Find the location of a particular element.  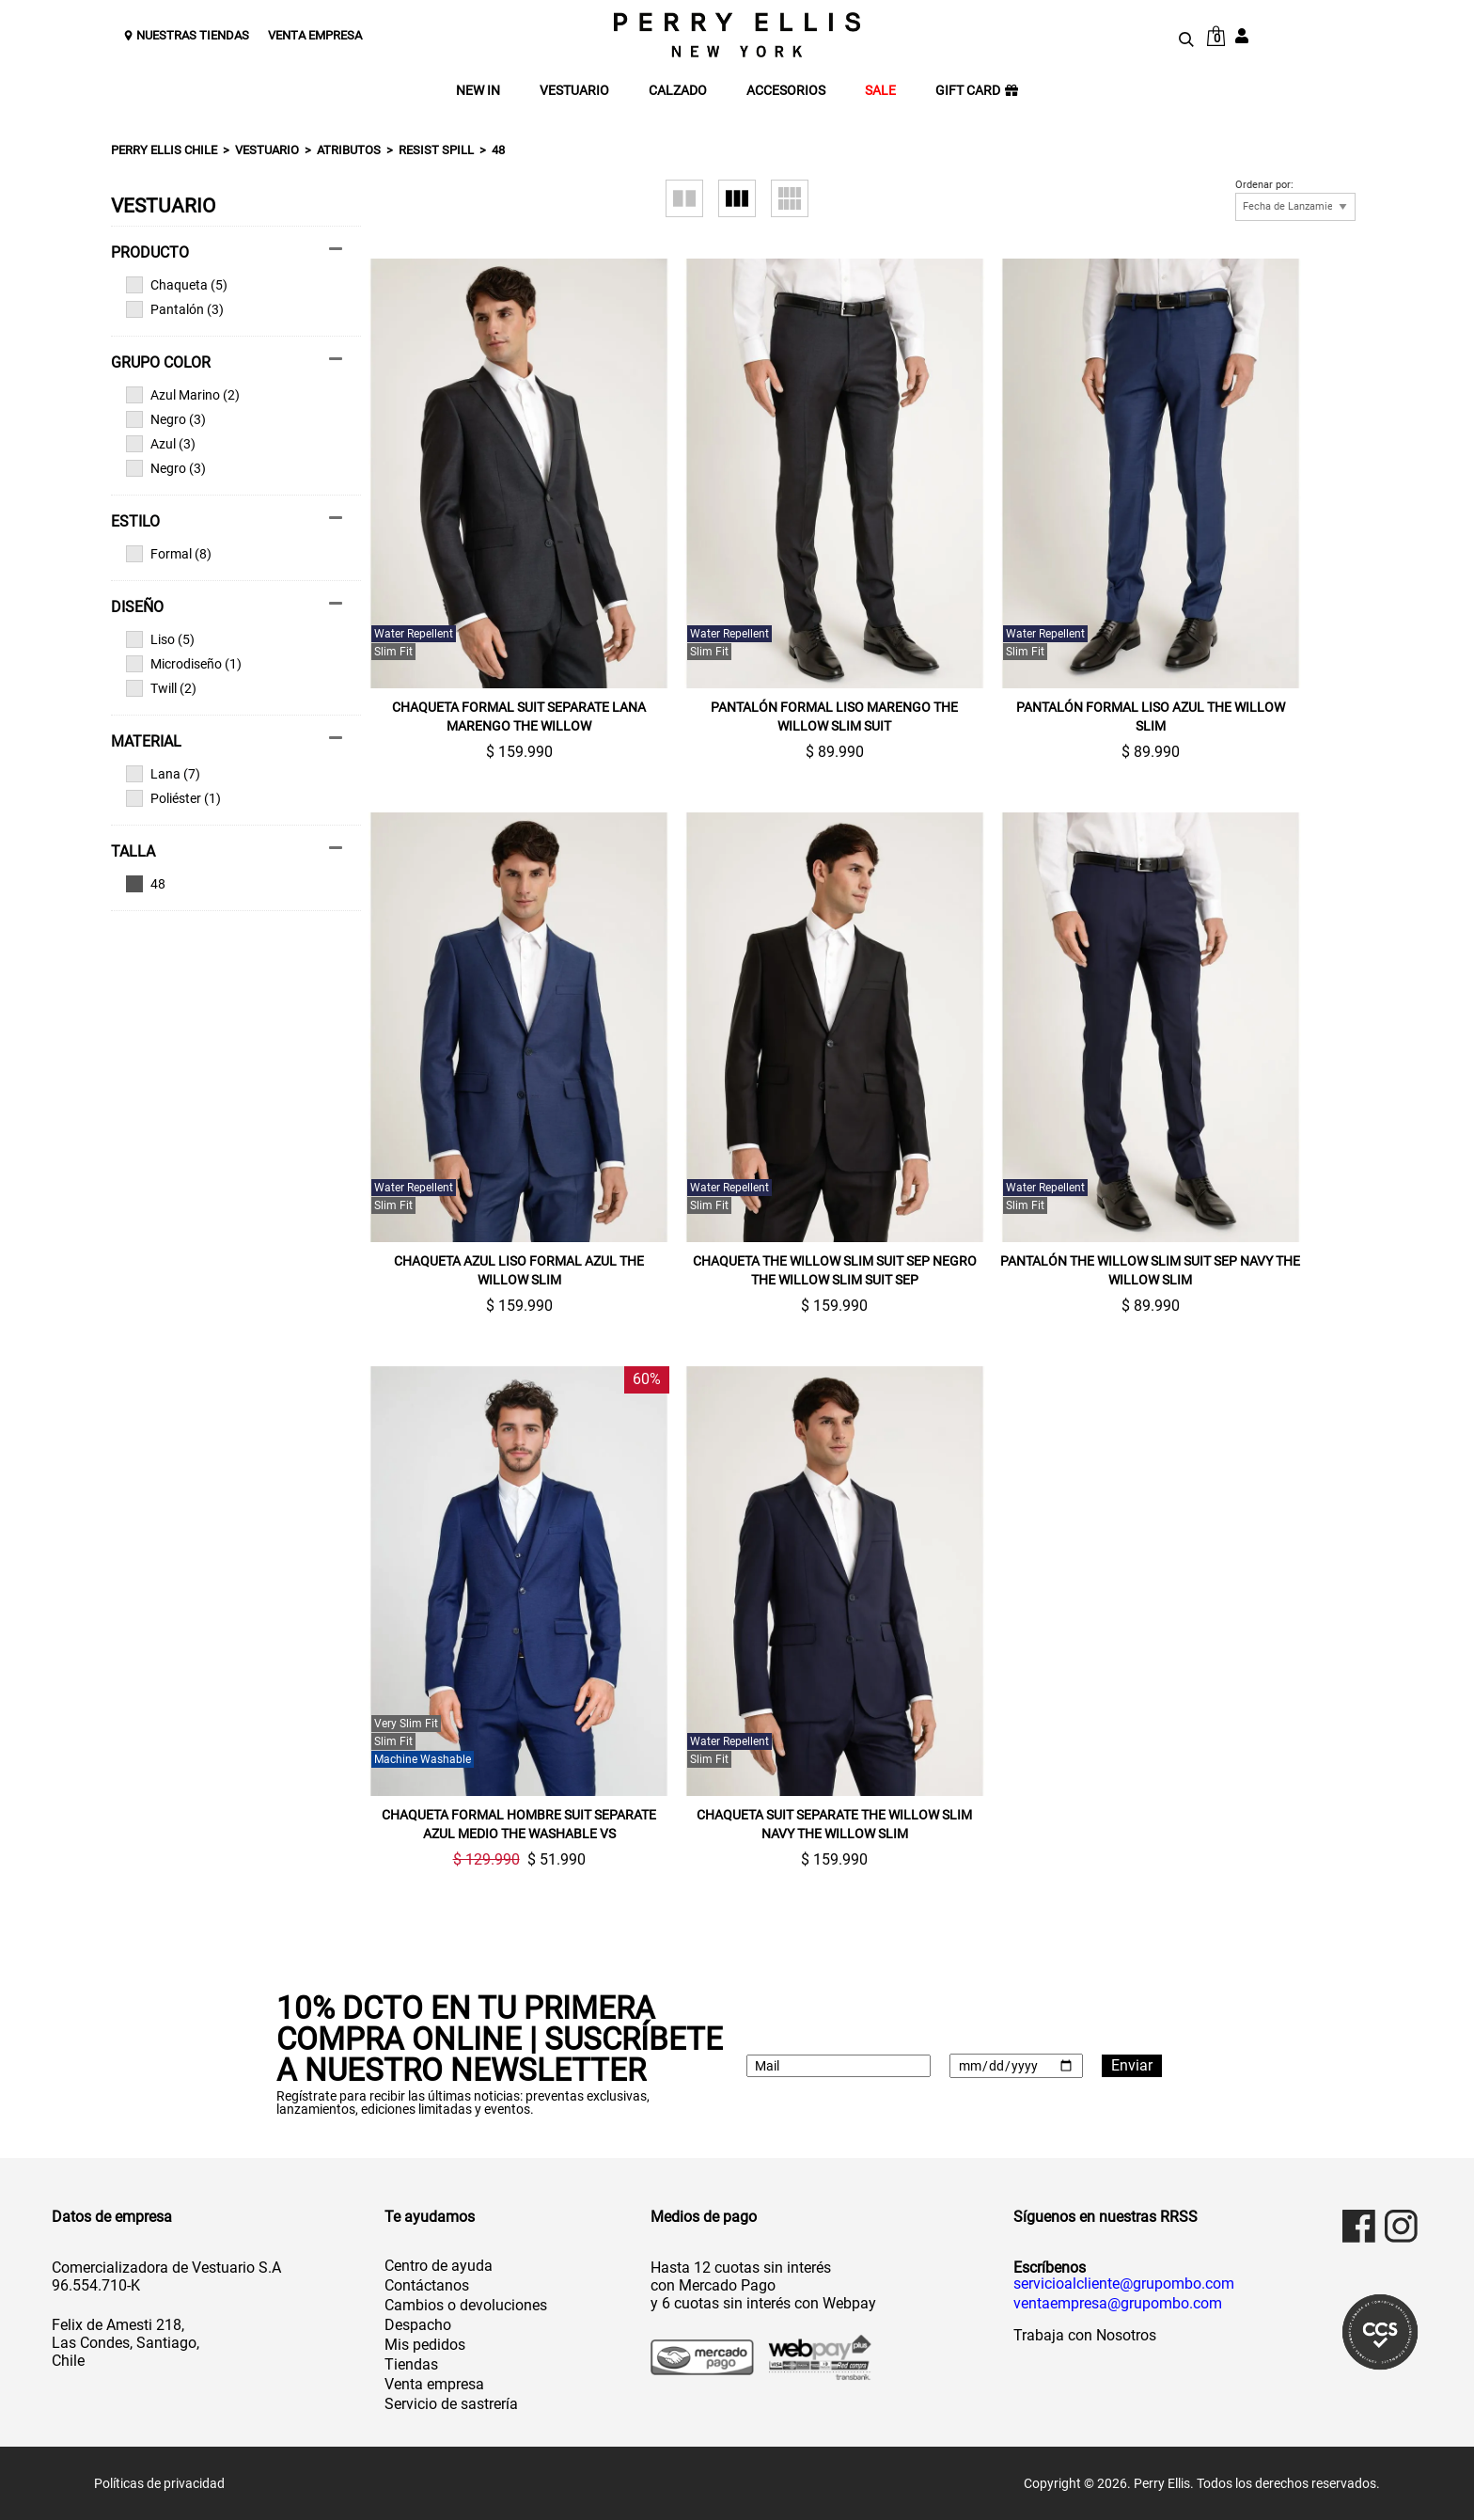

Mis pedidos is located at coordinates (424, 2345).